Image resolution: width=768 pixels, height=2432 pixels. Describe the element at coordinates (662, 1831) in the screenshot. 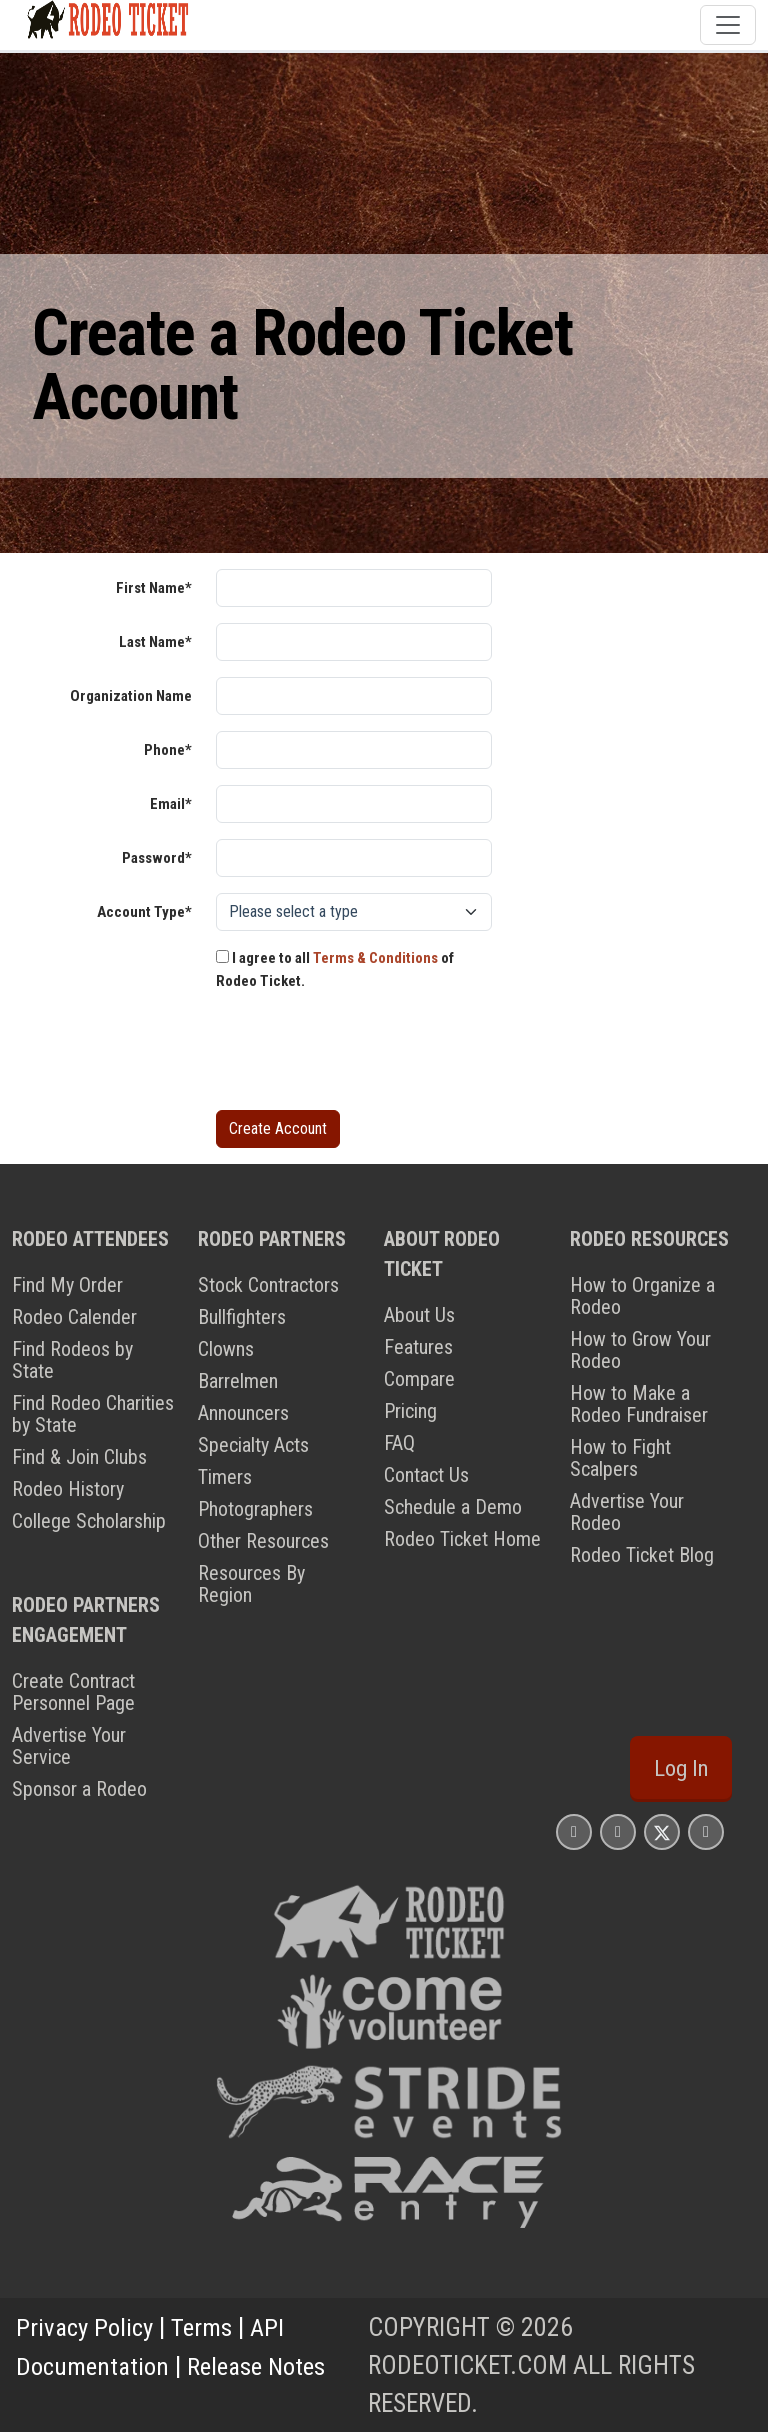

I see `[Rodeo Ticket X Page]` at that location.